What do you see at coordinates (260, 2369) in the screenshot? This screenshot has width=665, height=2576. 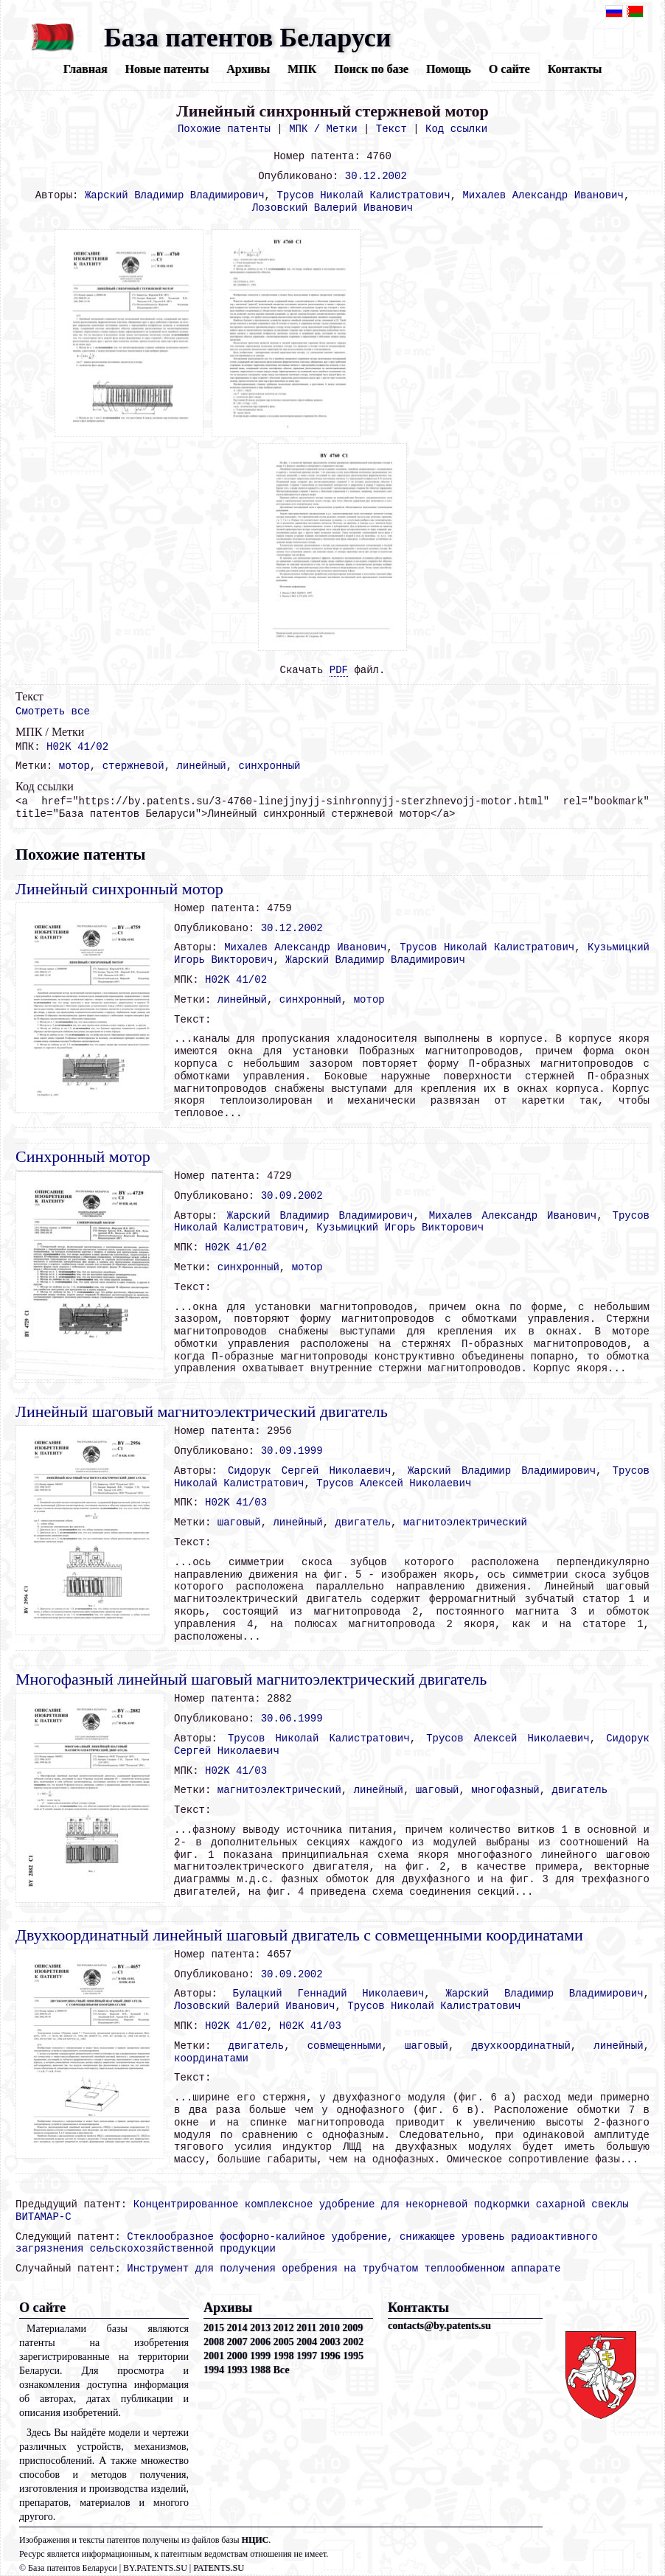 I see `1988` at bounding box center [260, 2369].